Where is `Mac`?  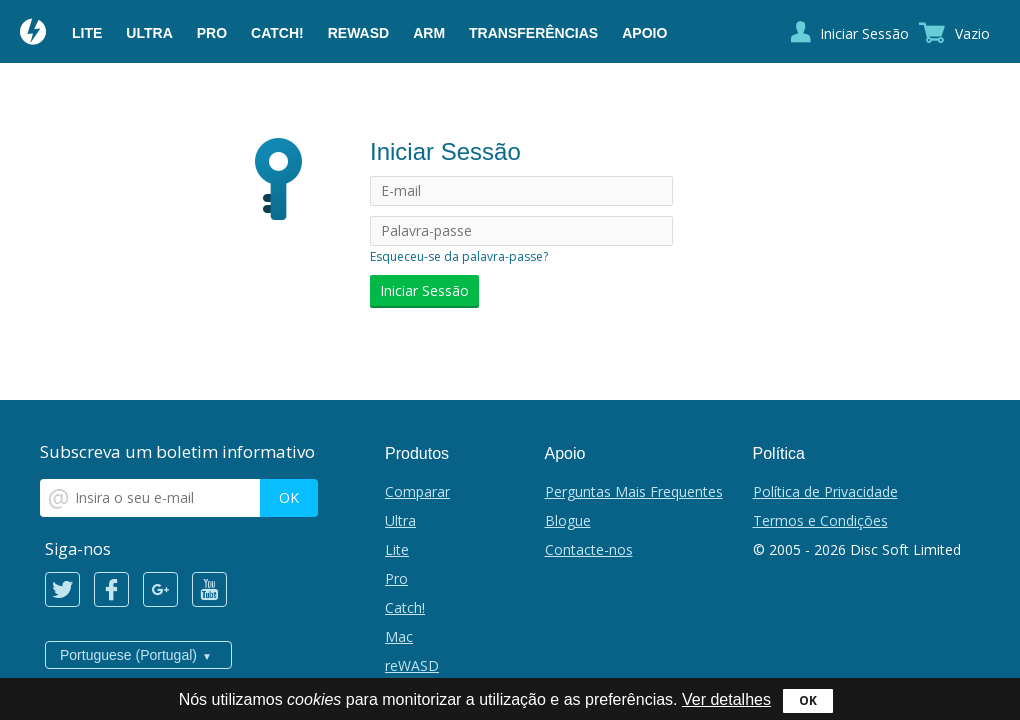
Mac is located at coordinates (399, 636).